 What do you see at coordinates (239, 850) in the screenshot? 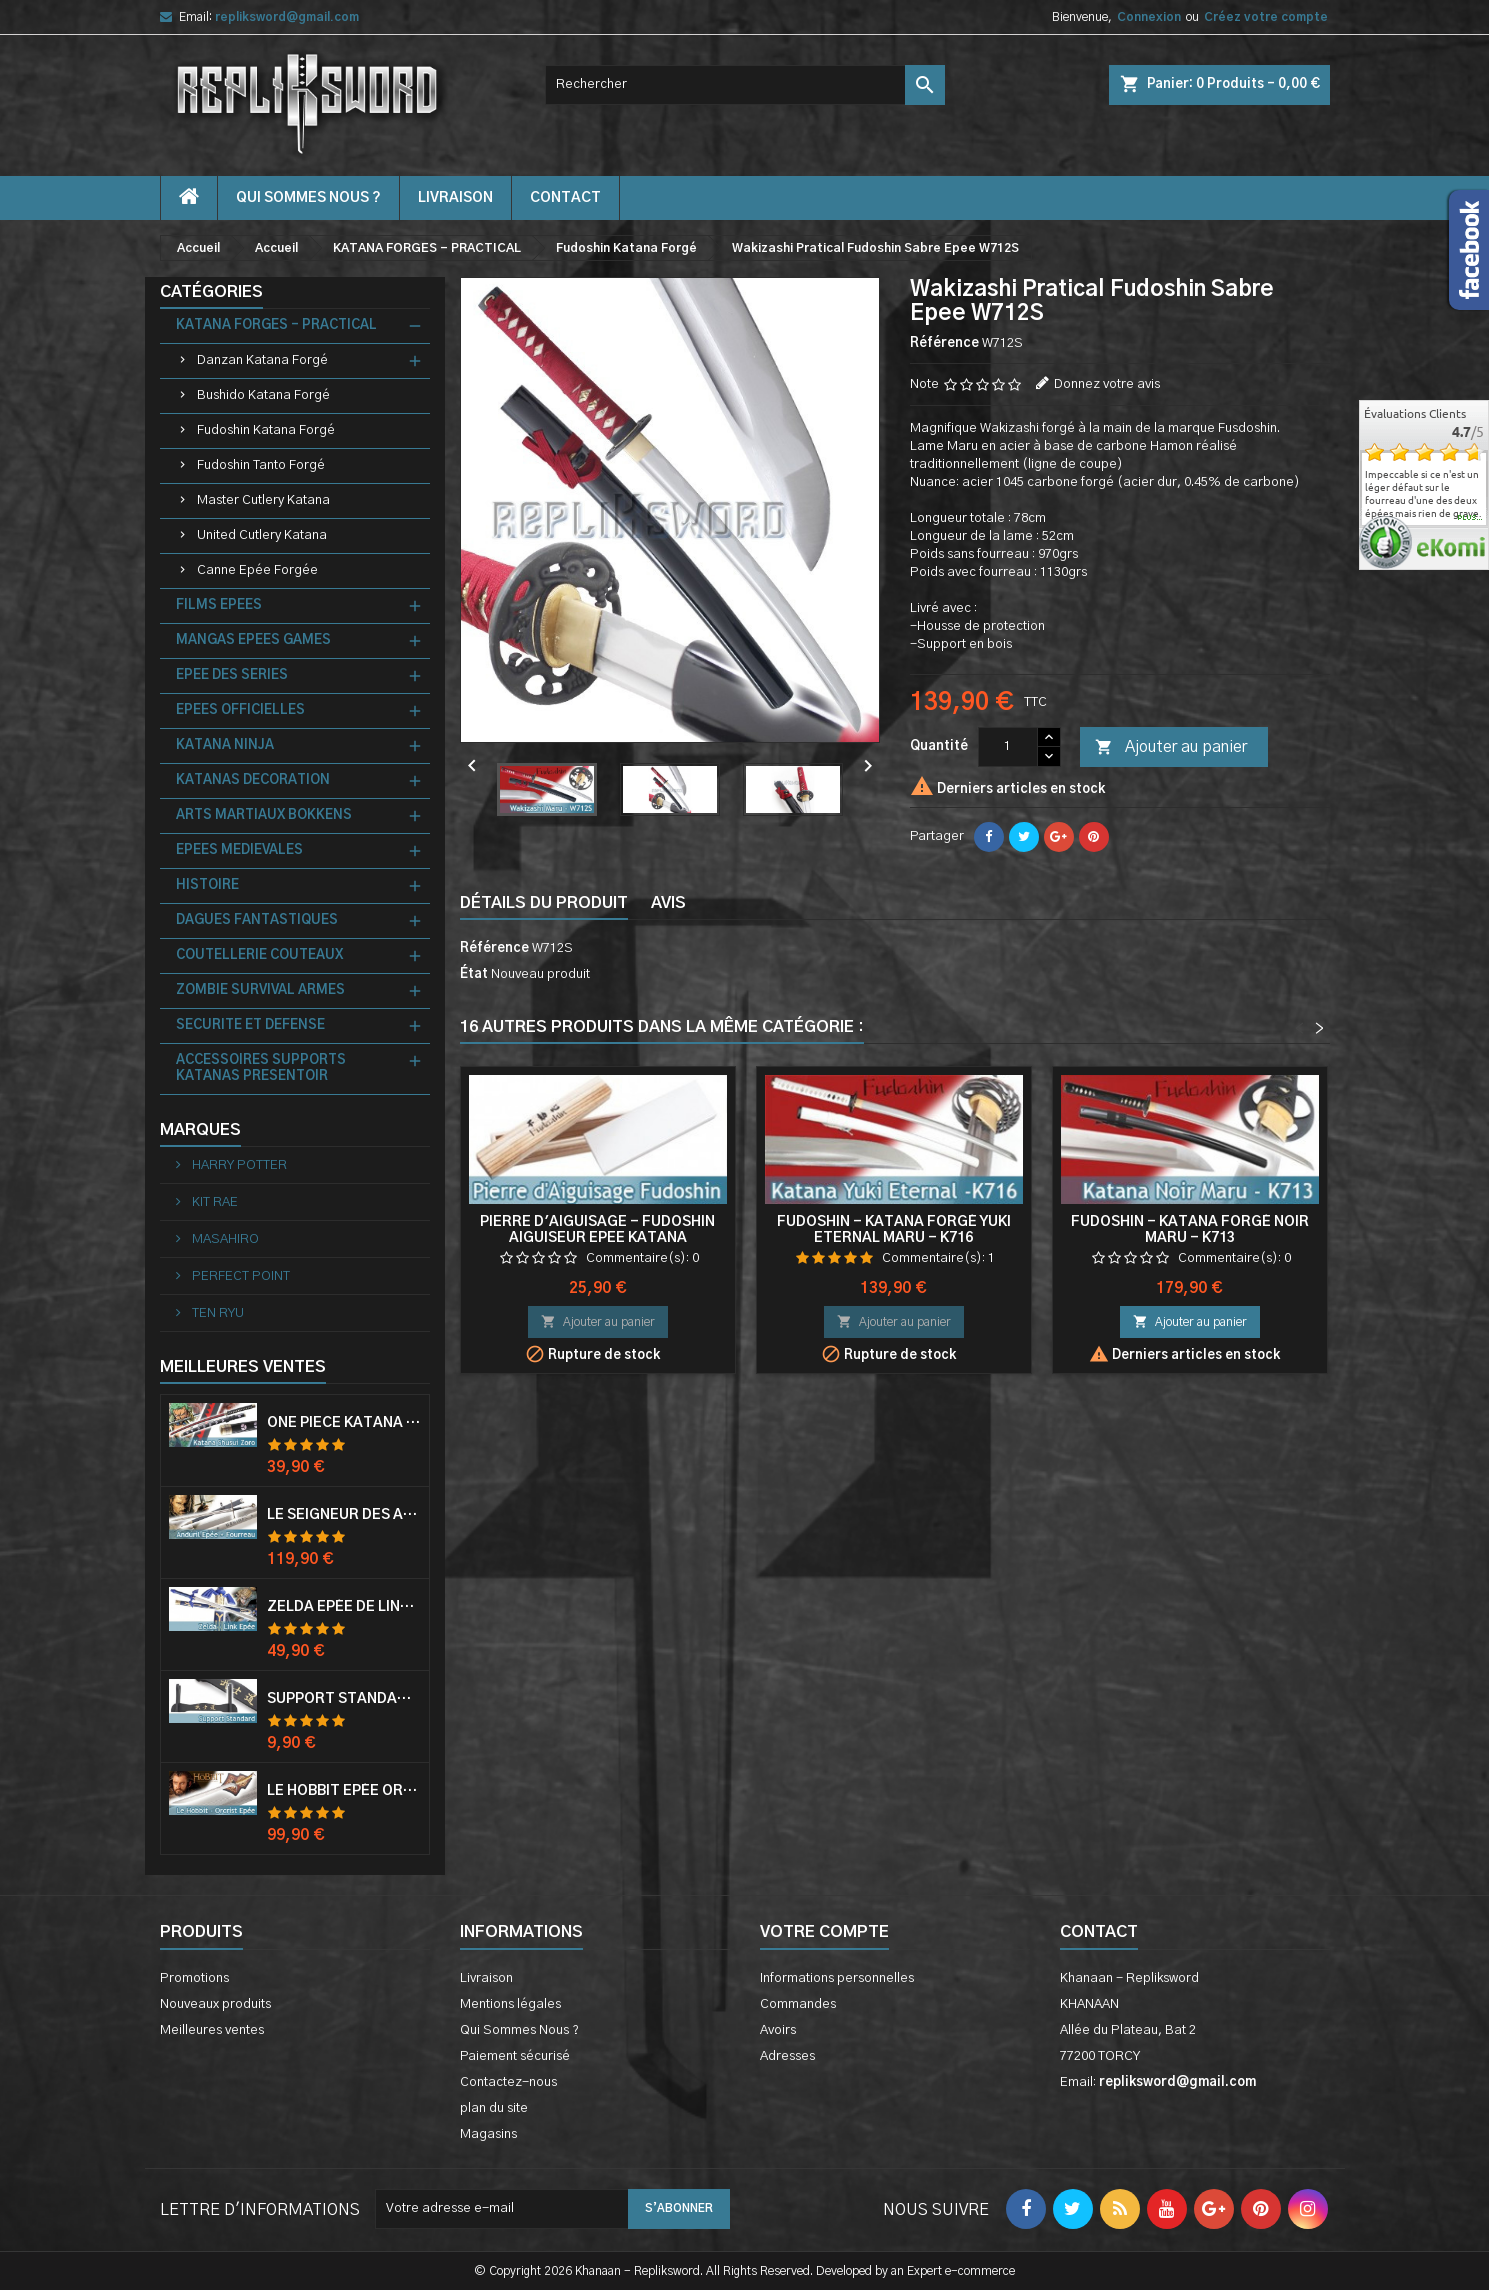
I see `EPEES MEDIEVALES` at bounding box center [239, 850].